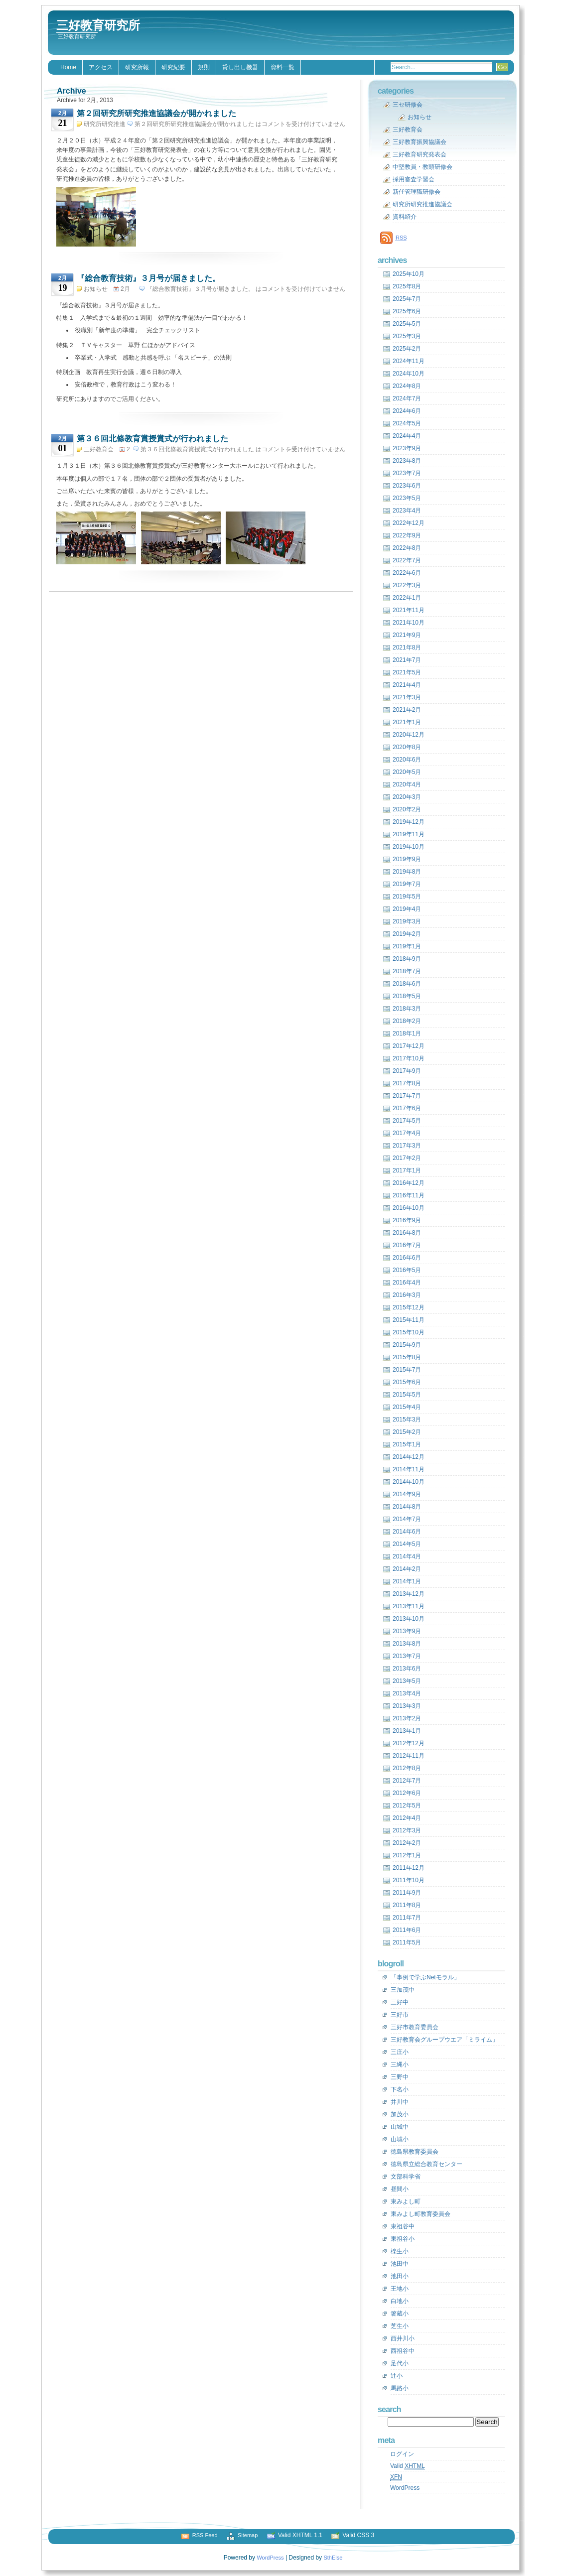 This screenshot has height=2576, width=566. What do you see at coordinates (408, 1058) in the screenshot?
I see `2017年10月` at bounding box center [408, 1058].